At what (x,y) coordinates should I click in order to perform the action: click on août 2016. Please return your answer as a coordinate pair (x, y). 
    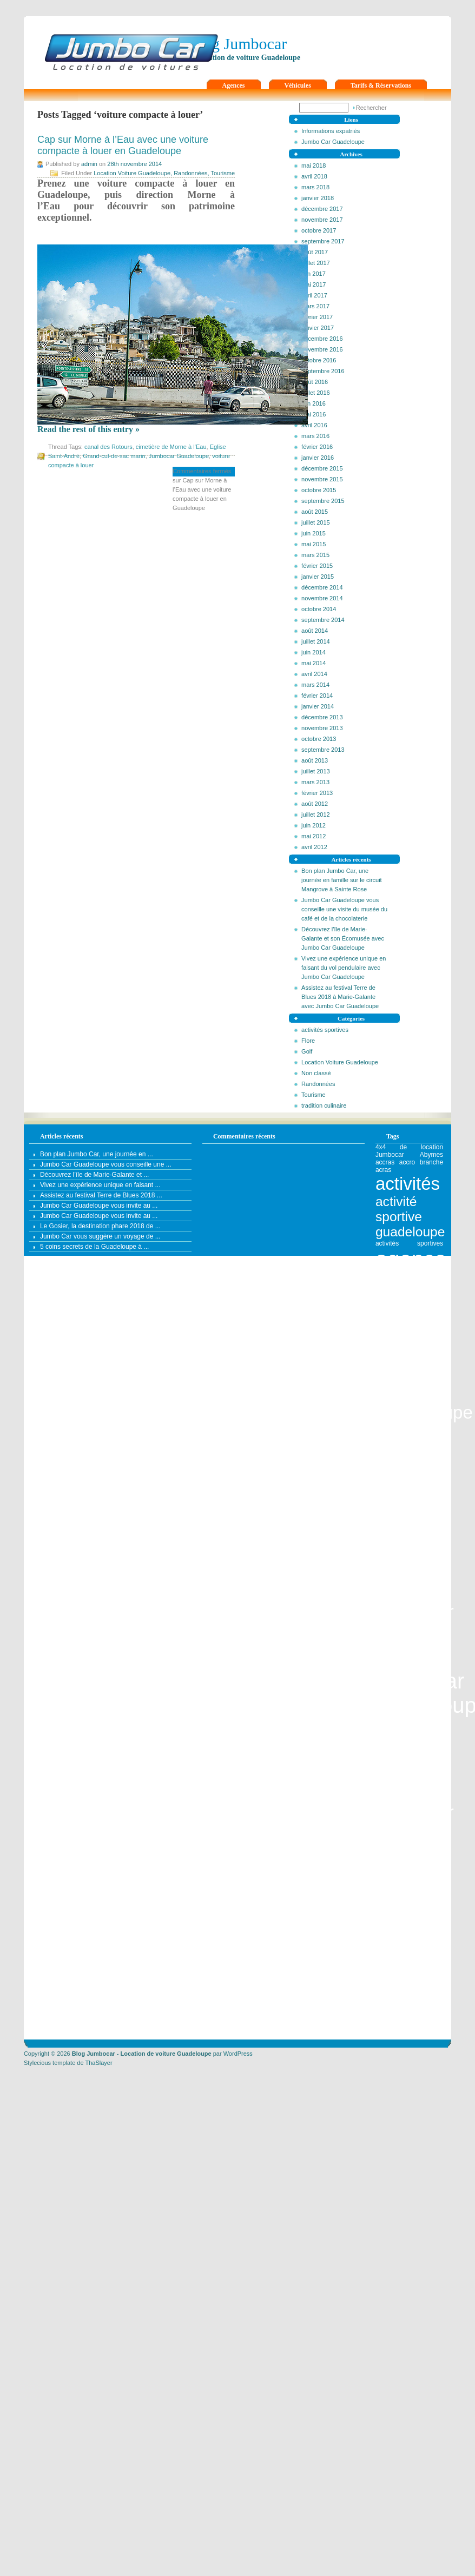
    Looking at the image, I should click on (314, 382).